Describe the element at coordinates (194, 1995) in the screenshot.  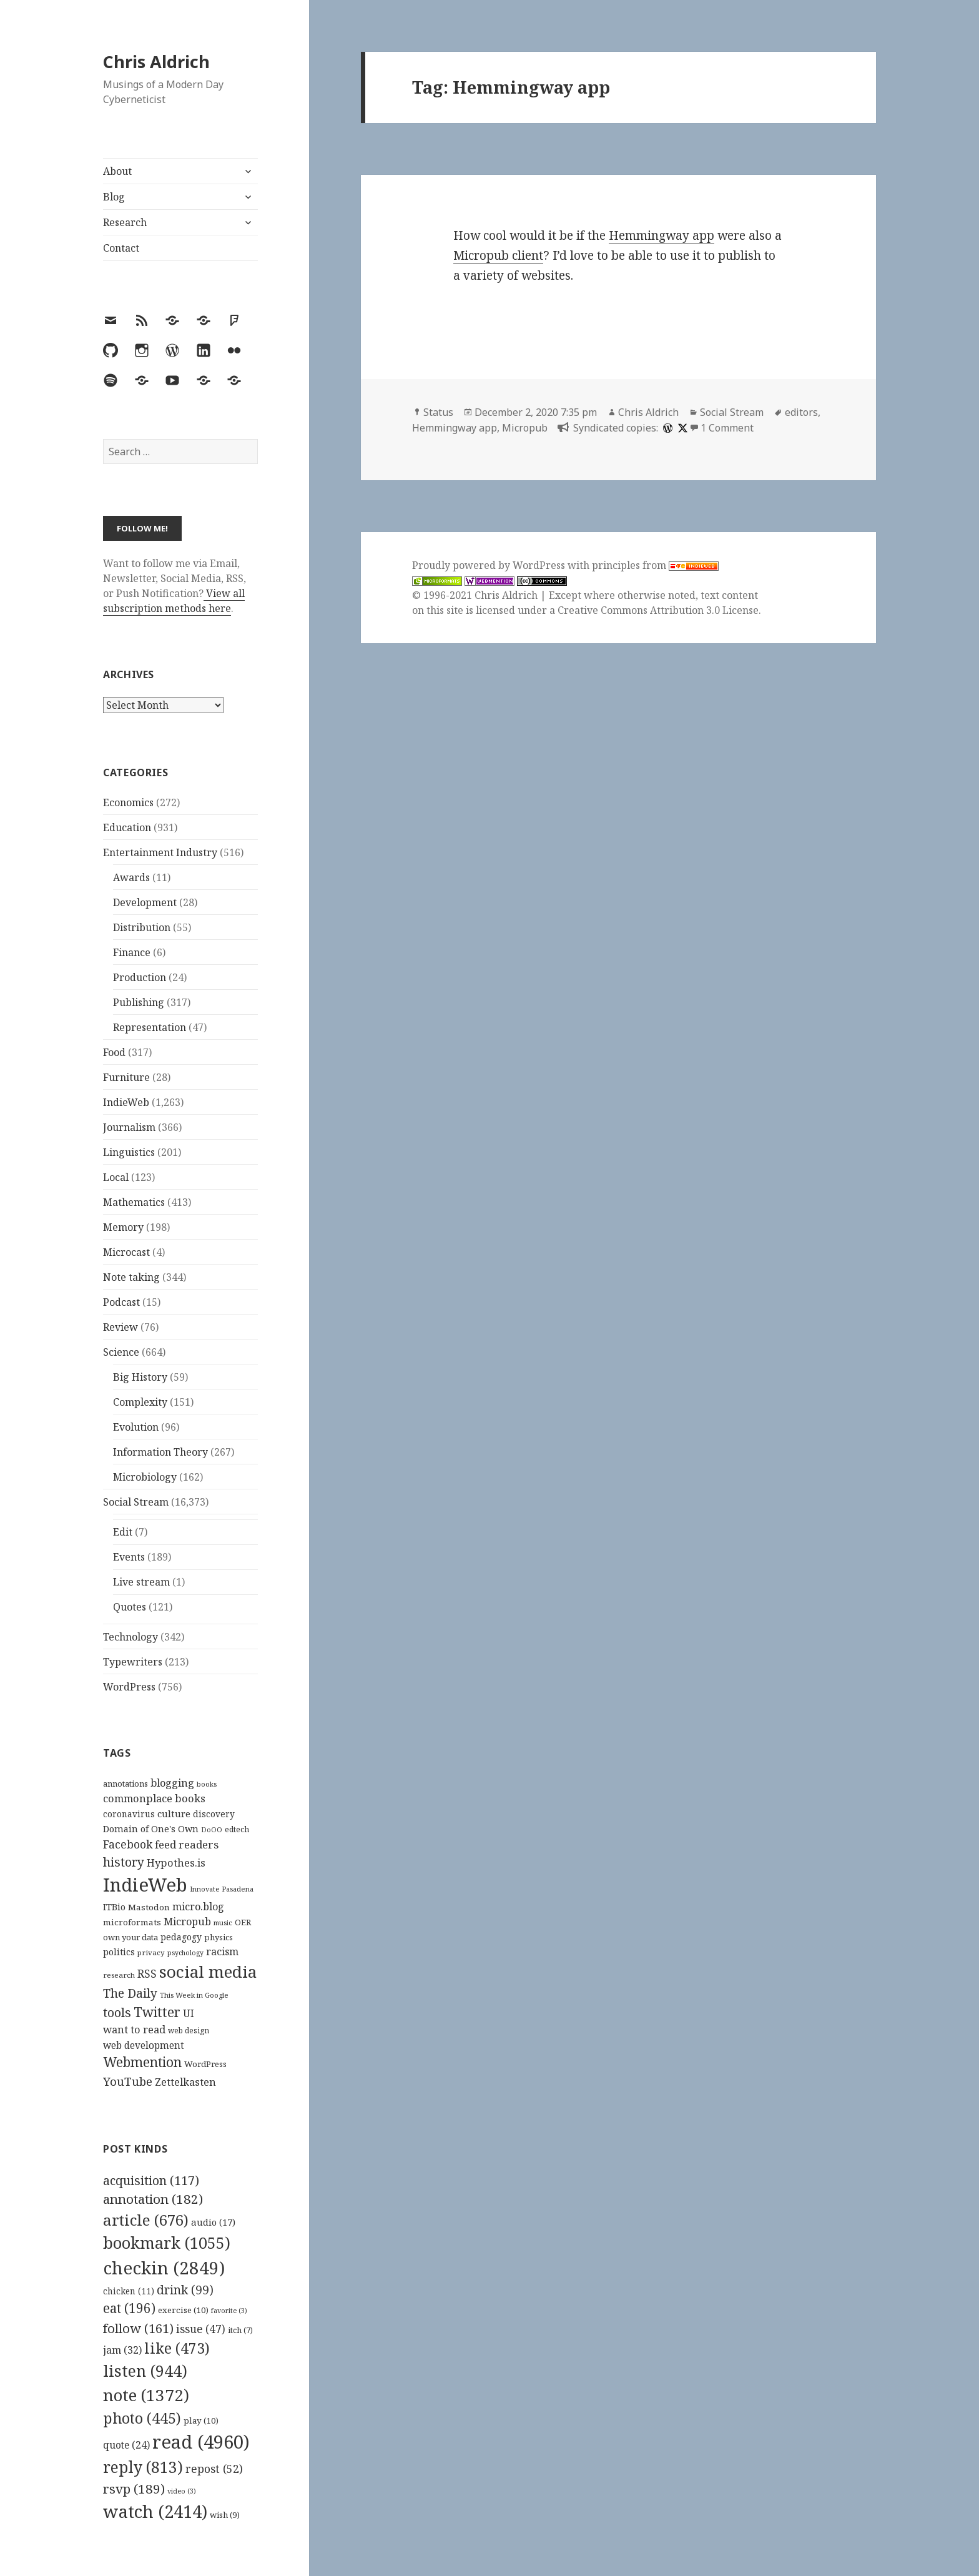
I see `This Week in Google [This Week in Google (97 items)]` at that location.